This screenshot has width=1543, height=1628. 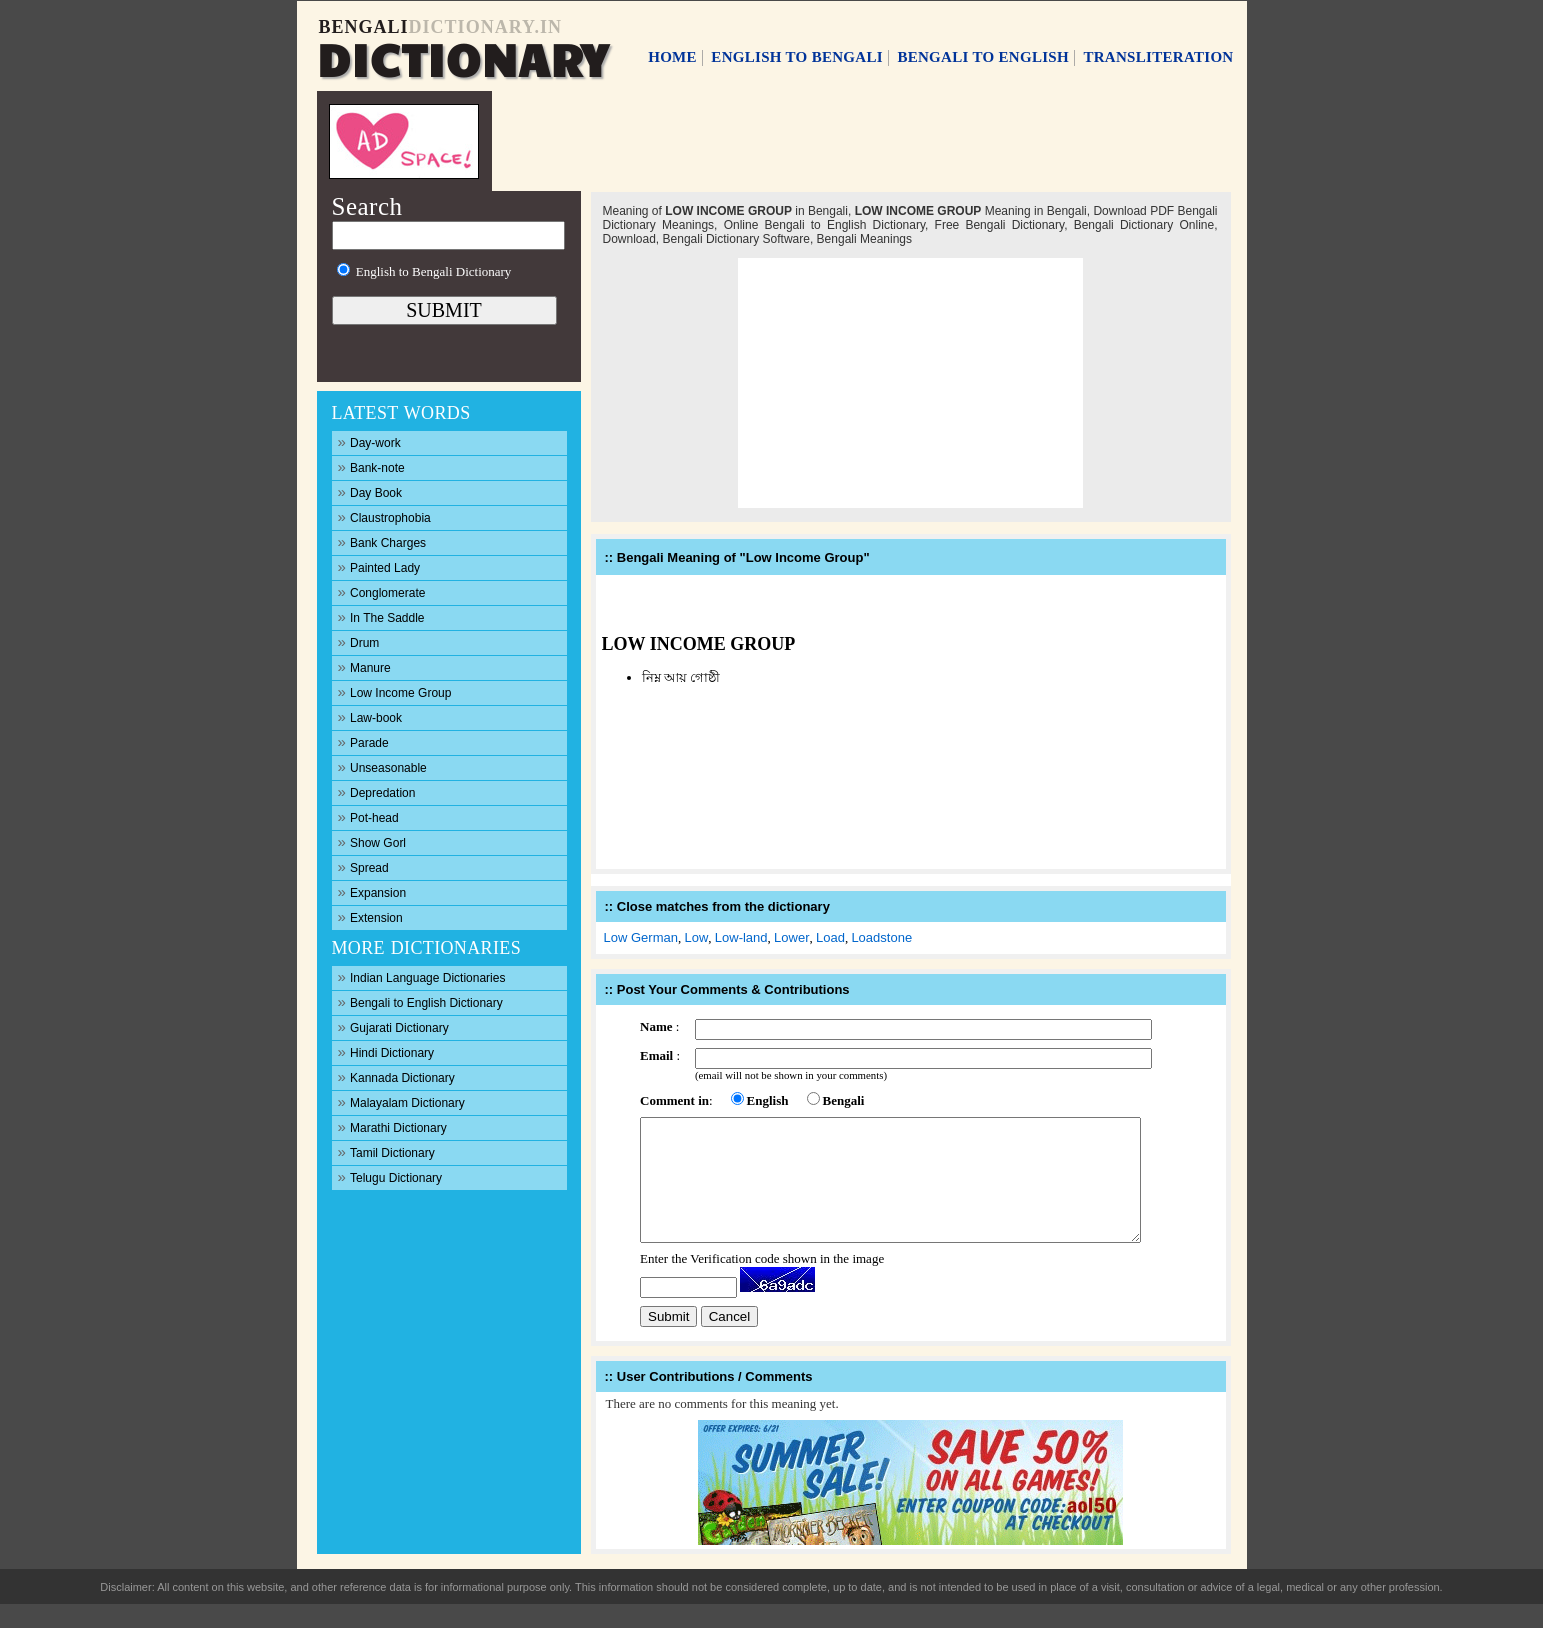 What do you see at coordinates (881, 937) in the screenshot?
I see `Loadstone` at bounding box center [881, 937].